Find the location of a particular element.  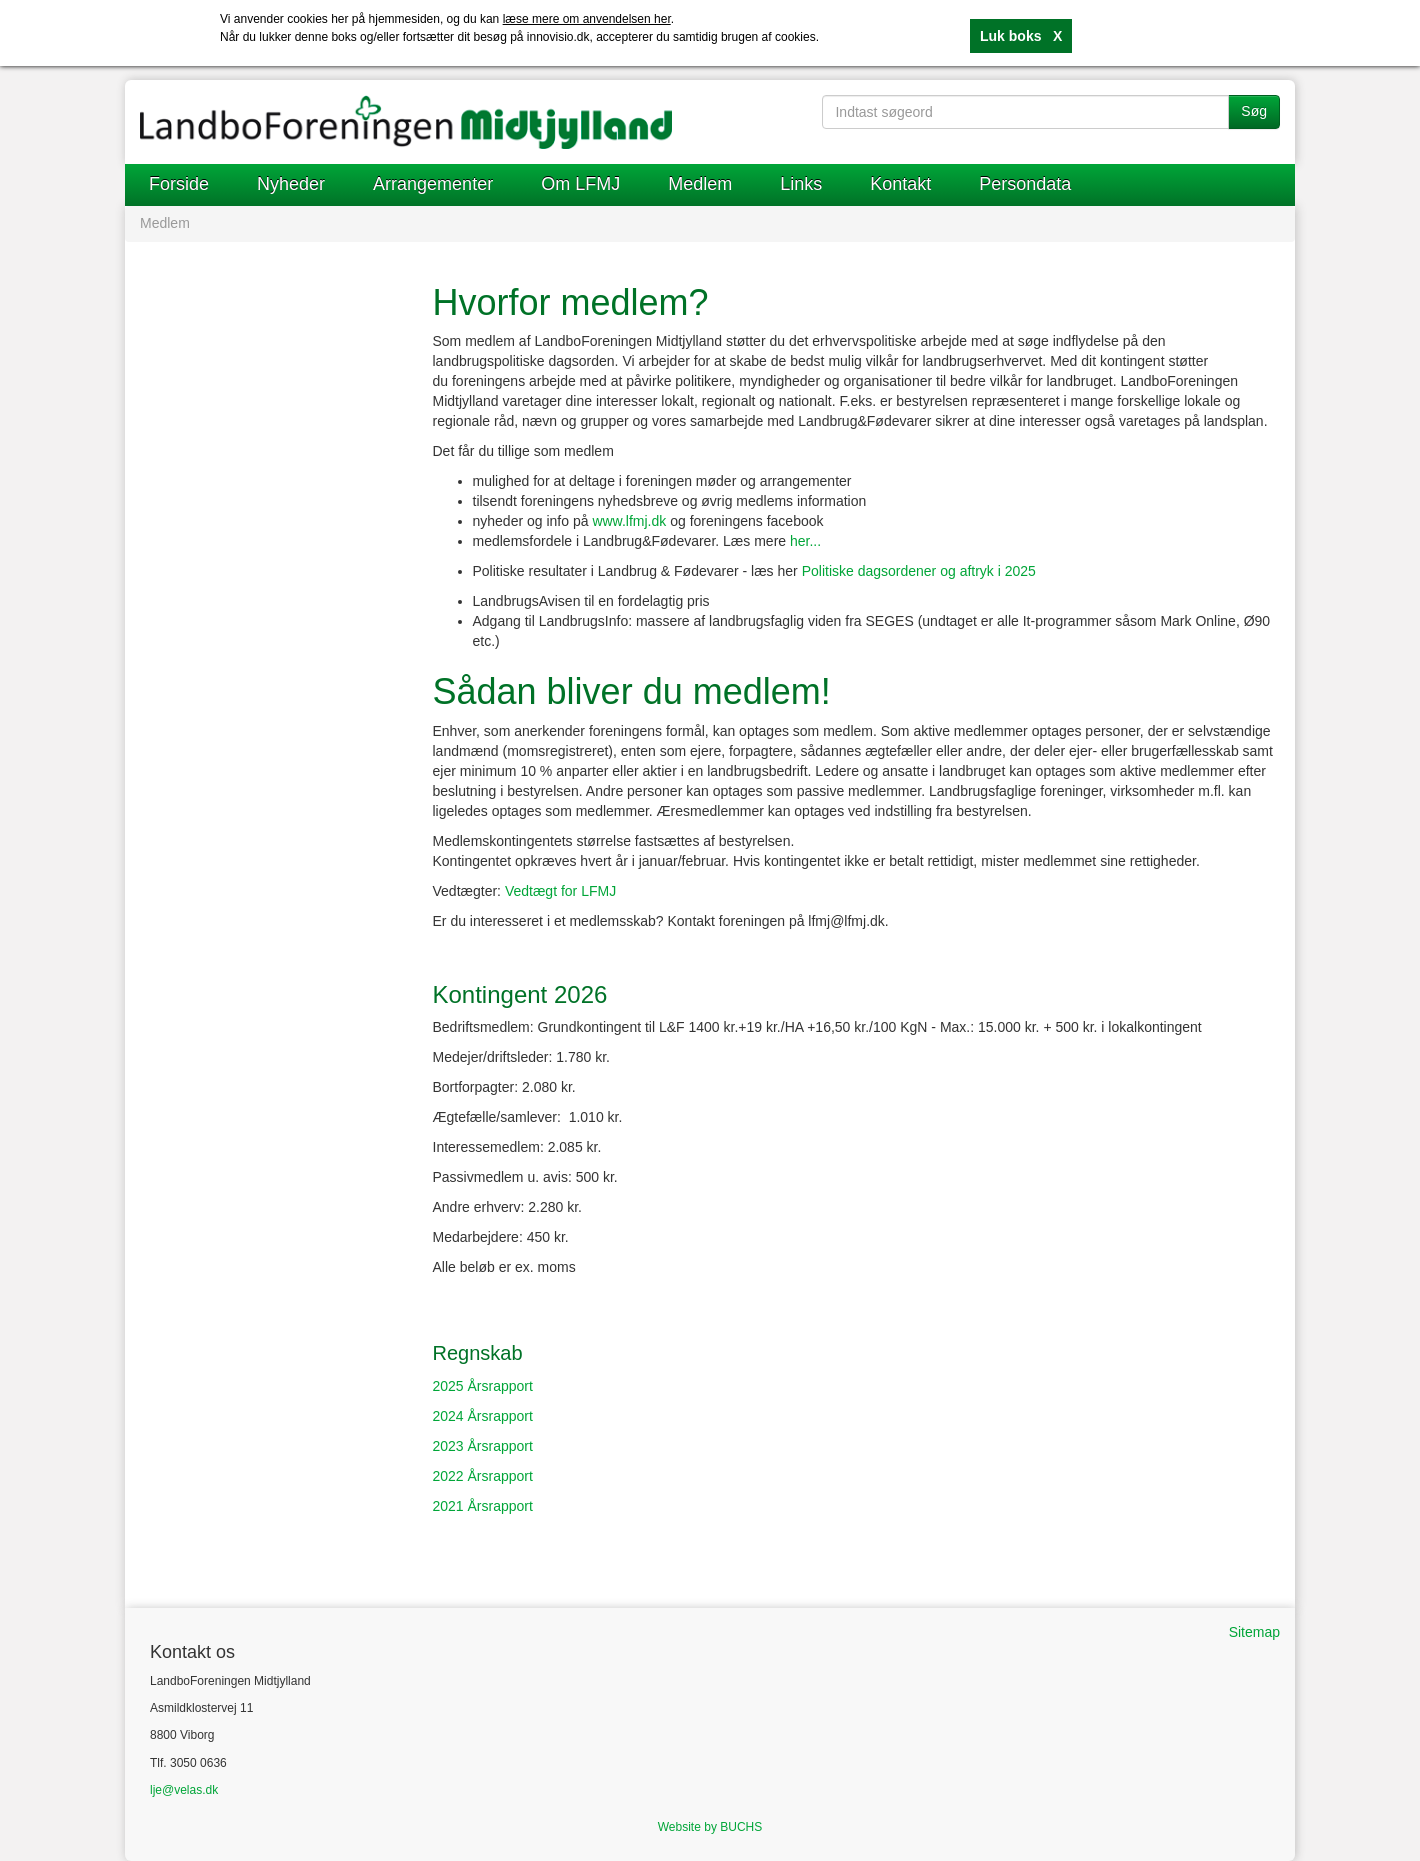

2024 Årsrapport is located at coordinates (483, 1416).